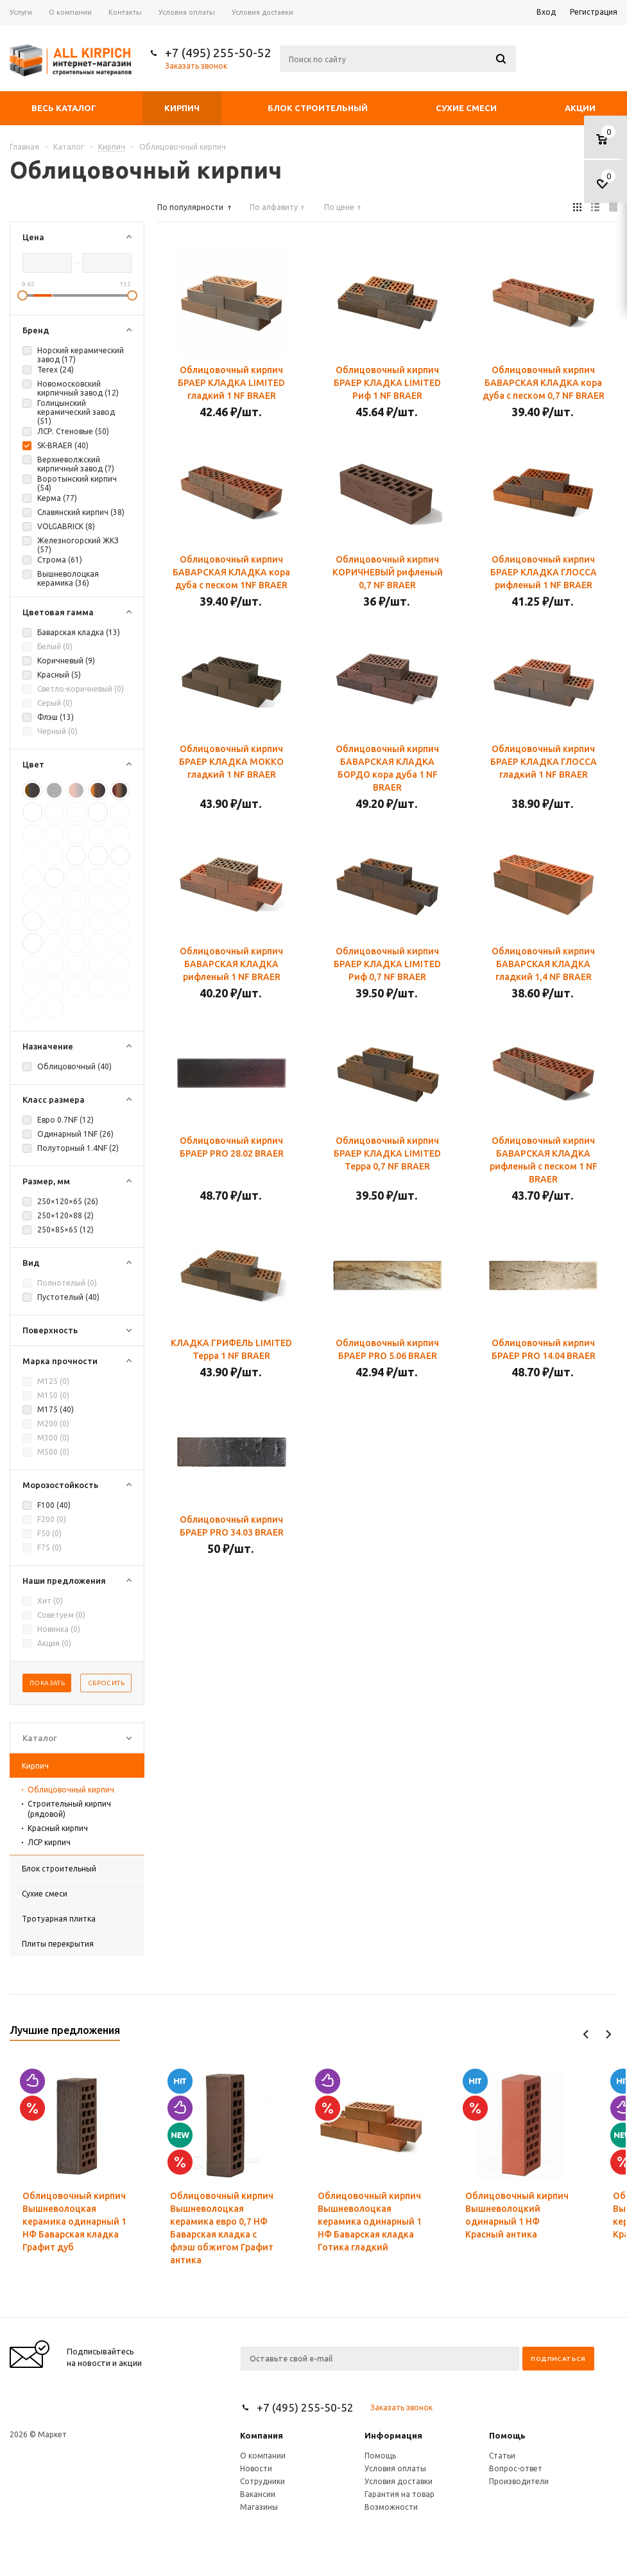 This screenshot has height=2576, width=627. Describe the element at coordinates (391, 2507) in the screenshot. I see `Возможности` at that location.